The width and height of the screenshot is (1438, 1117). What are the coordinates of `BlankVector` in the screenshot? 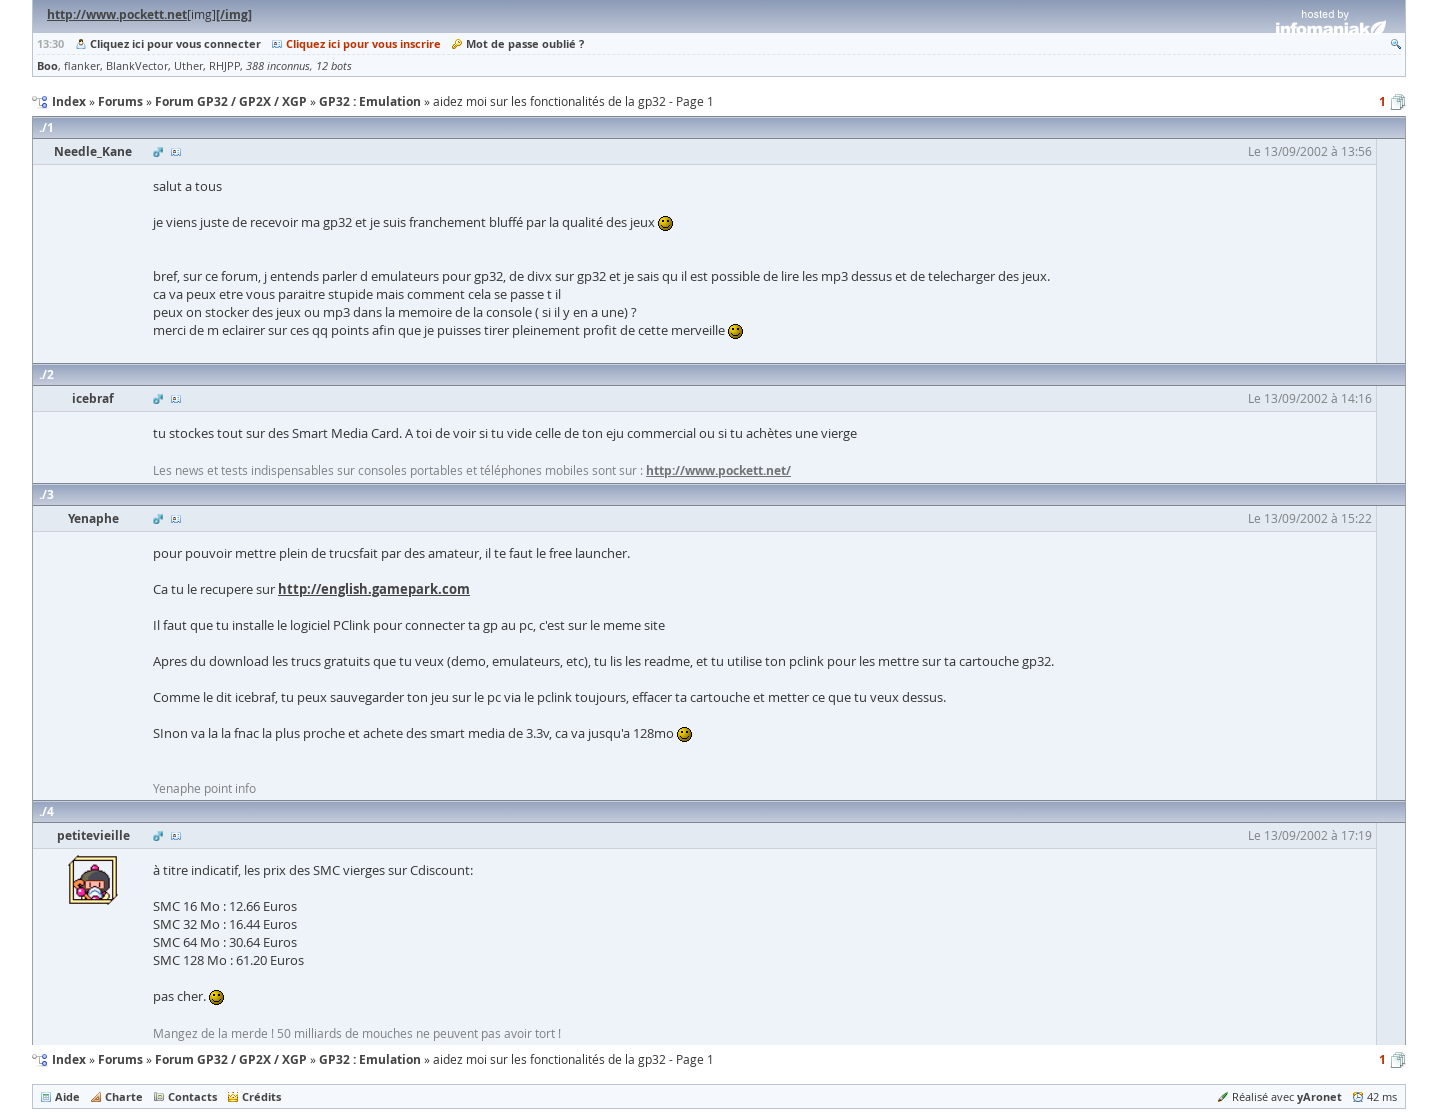 It's located at (137, 66).